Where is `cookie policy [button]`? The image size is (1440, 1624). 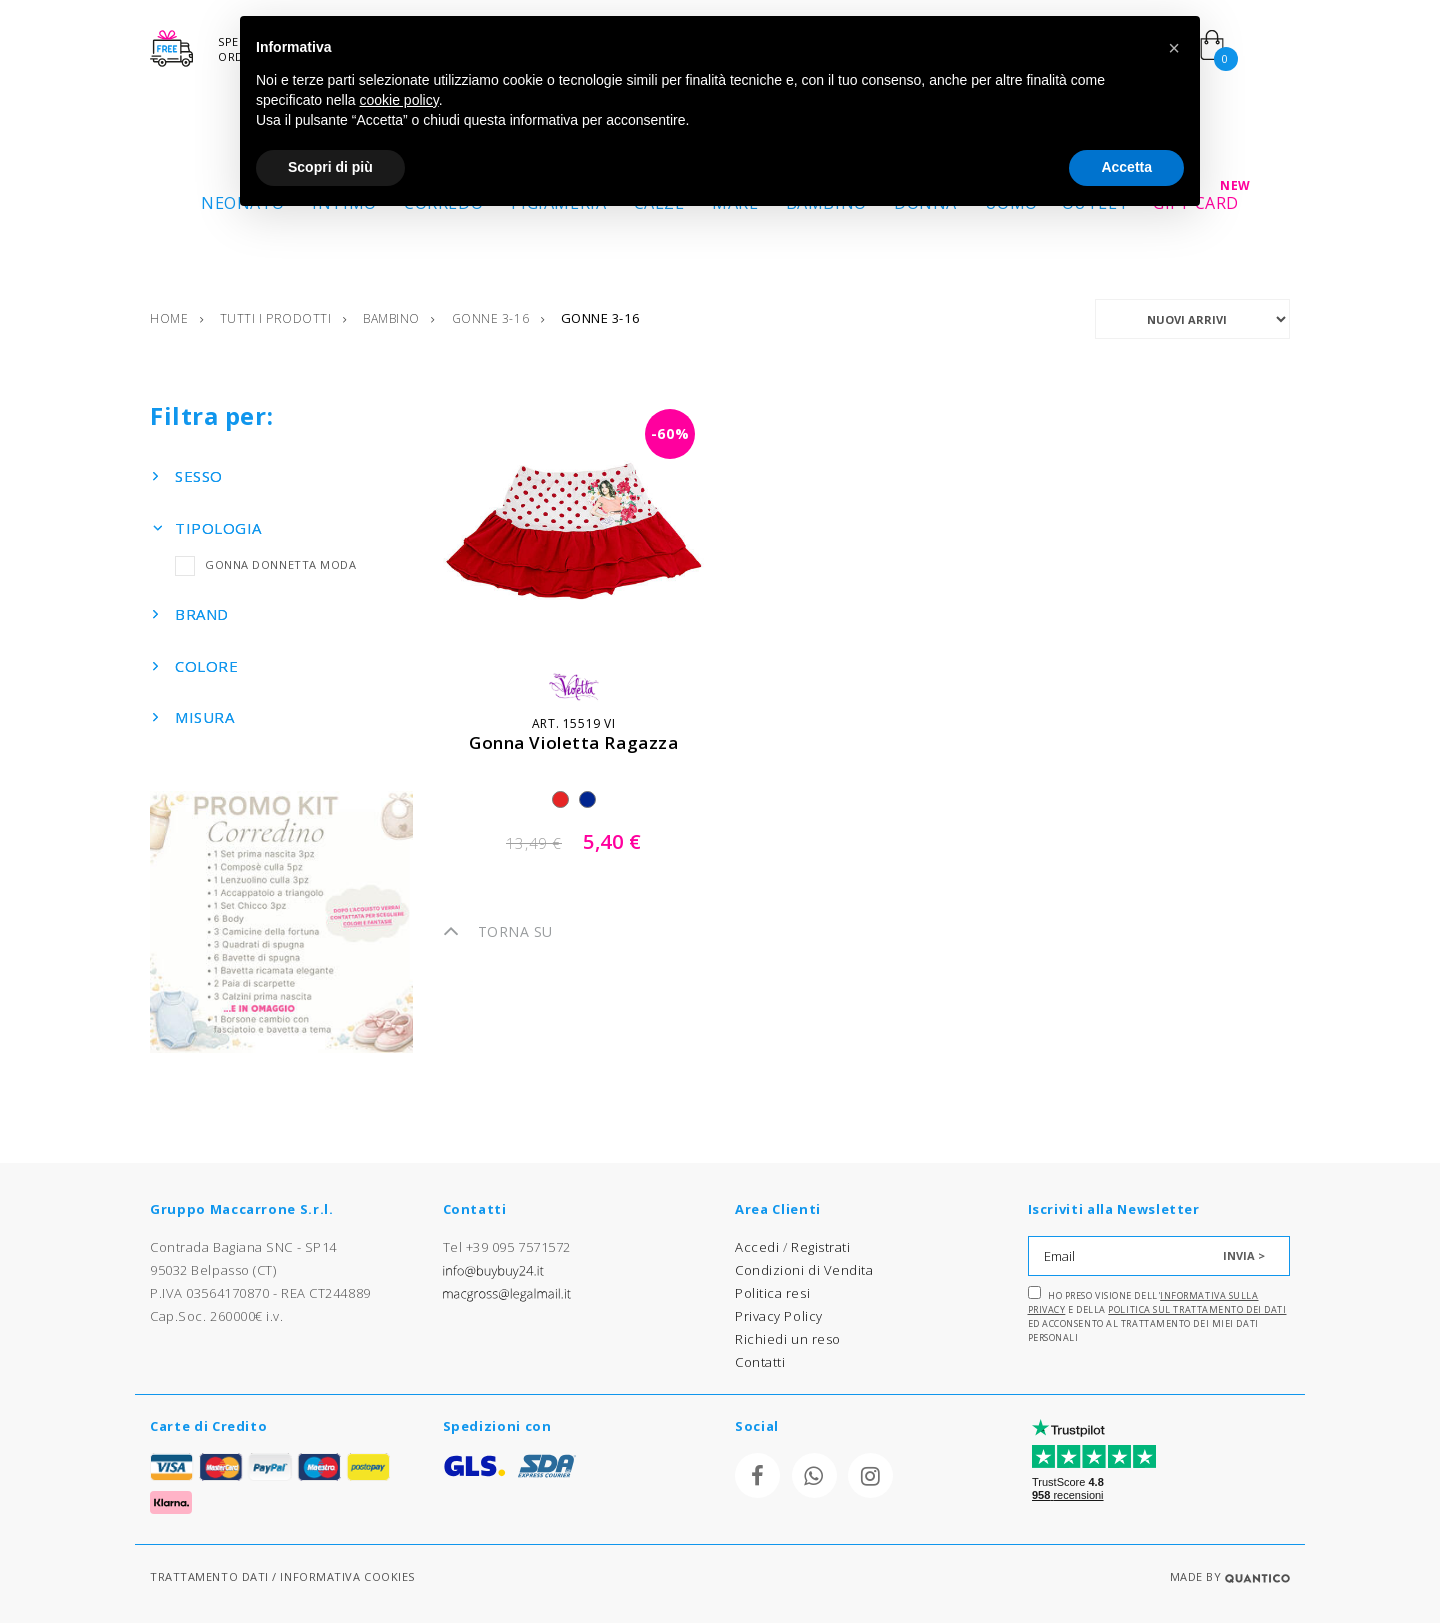 cookie policy [button] is located at coordinates (399, 100).